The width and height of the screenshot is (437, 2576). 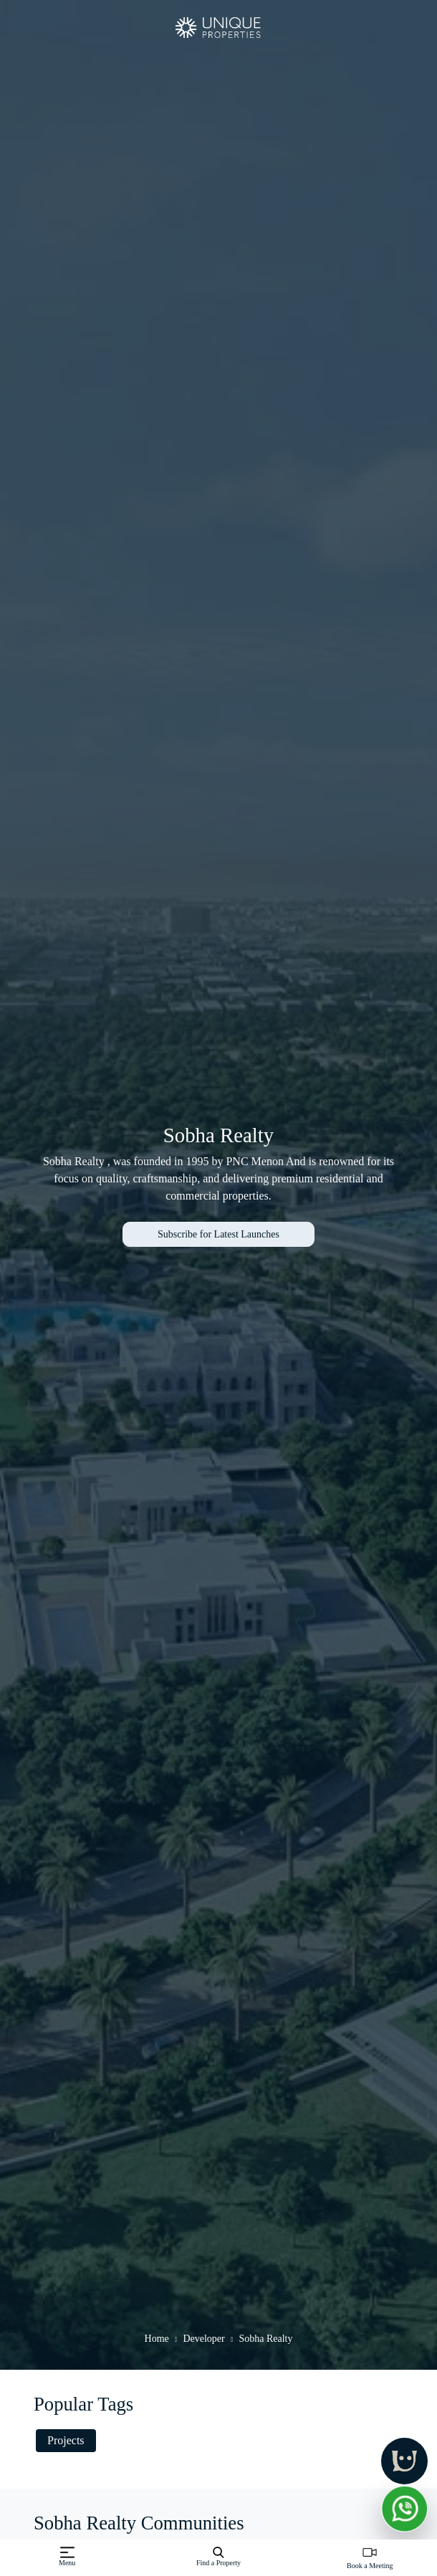 I want to click on Subscribe for Latest Launches, so click(x=218, y=1234).